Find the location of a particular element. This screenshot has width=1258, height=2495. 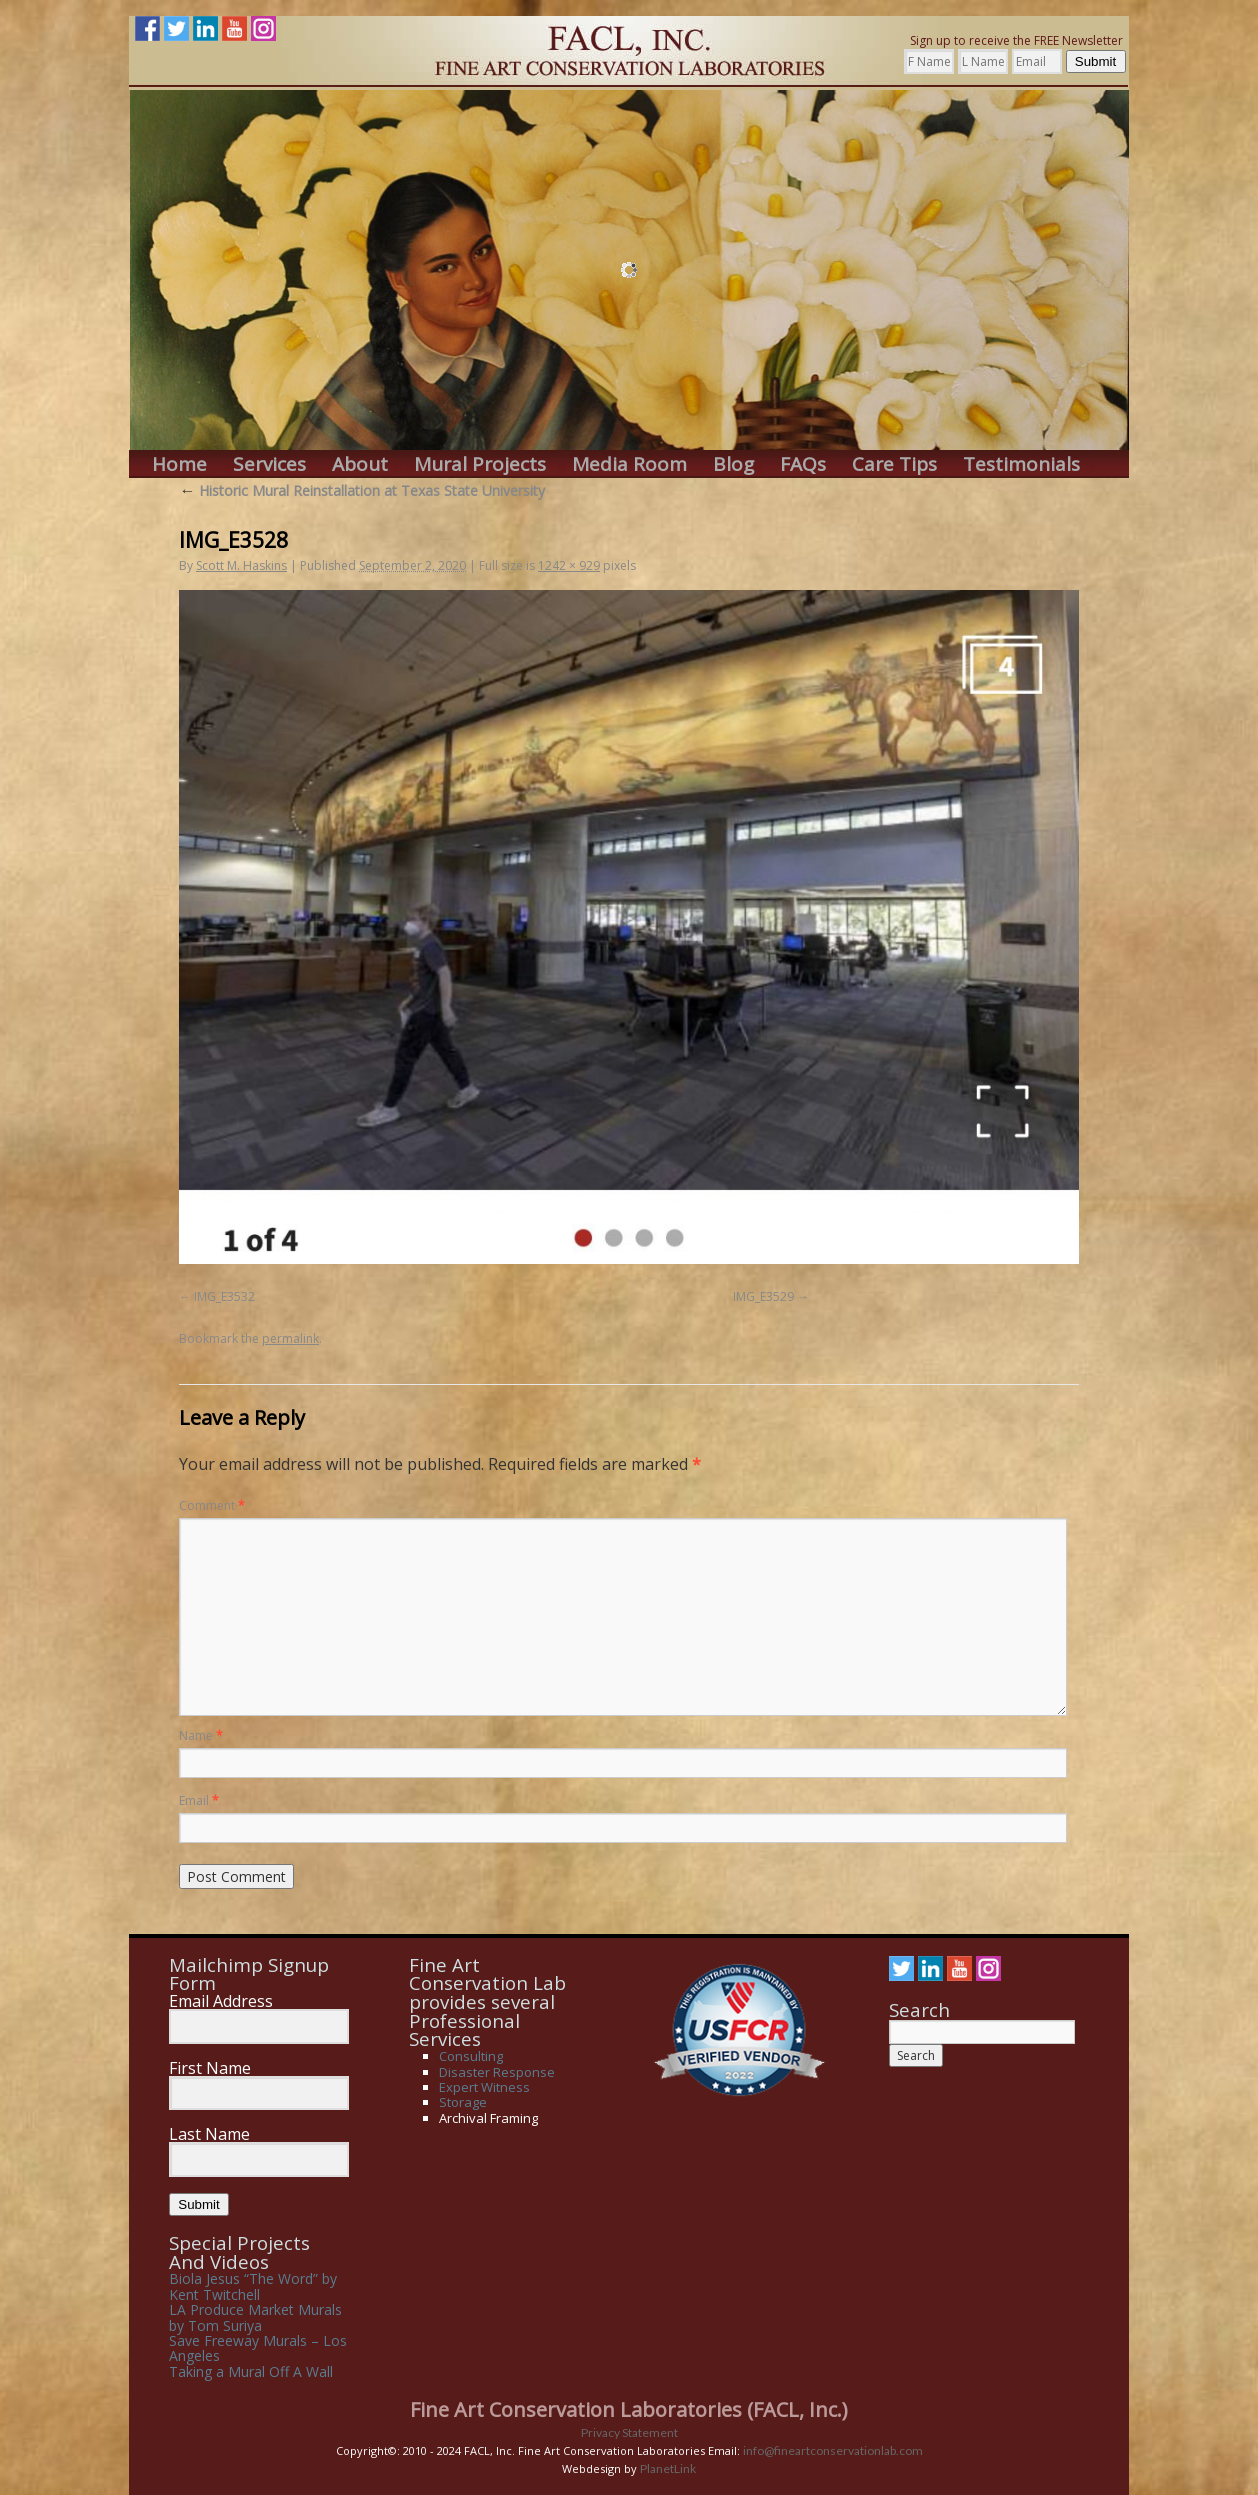

Storage is located at coordinates (463, 2102).